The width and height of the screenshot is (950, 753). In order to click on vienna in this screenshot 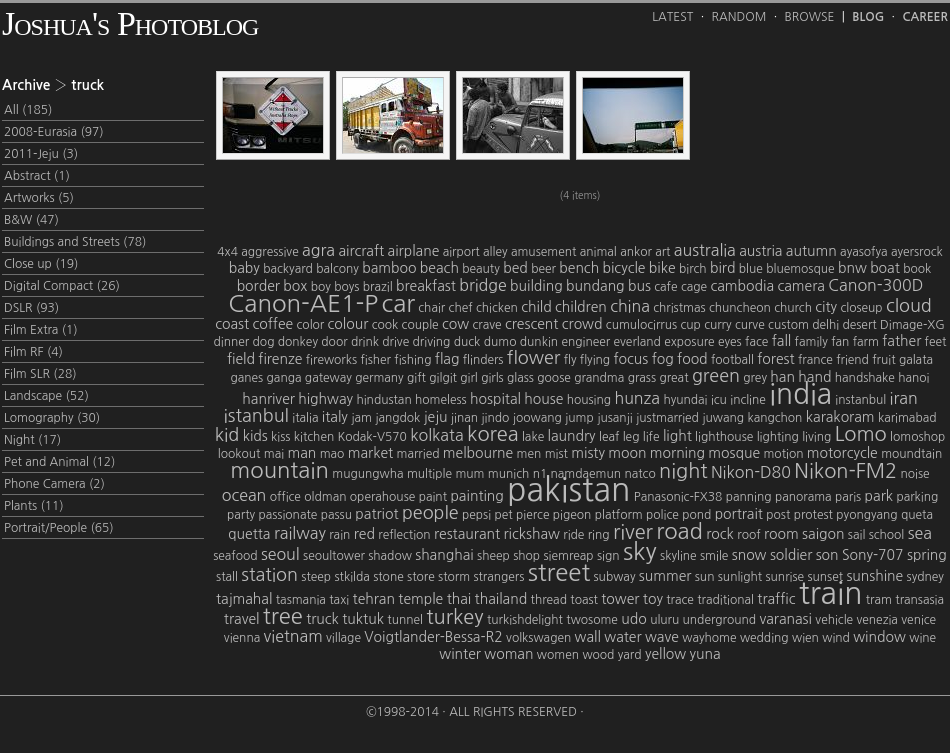, I will do `click(242, 638)`.